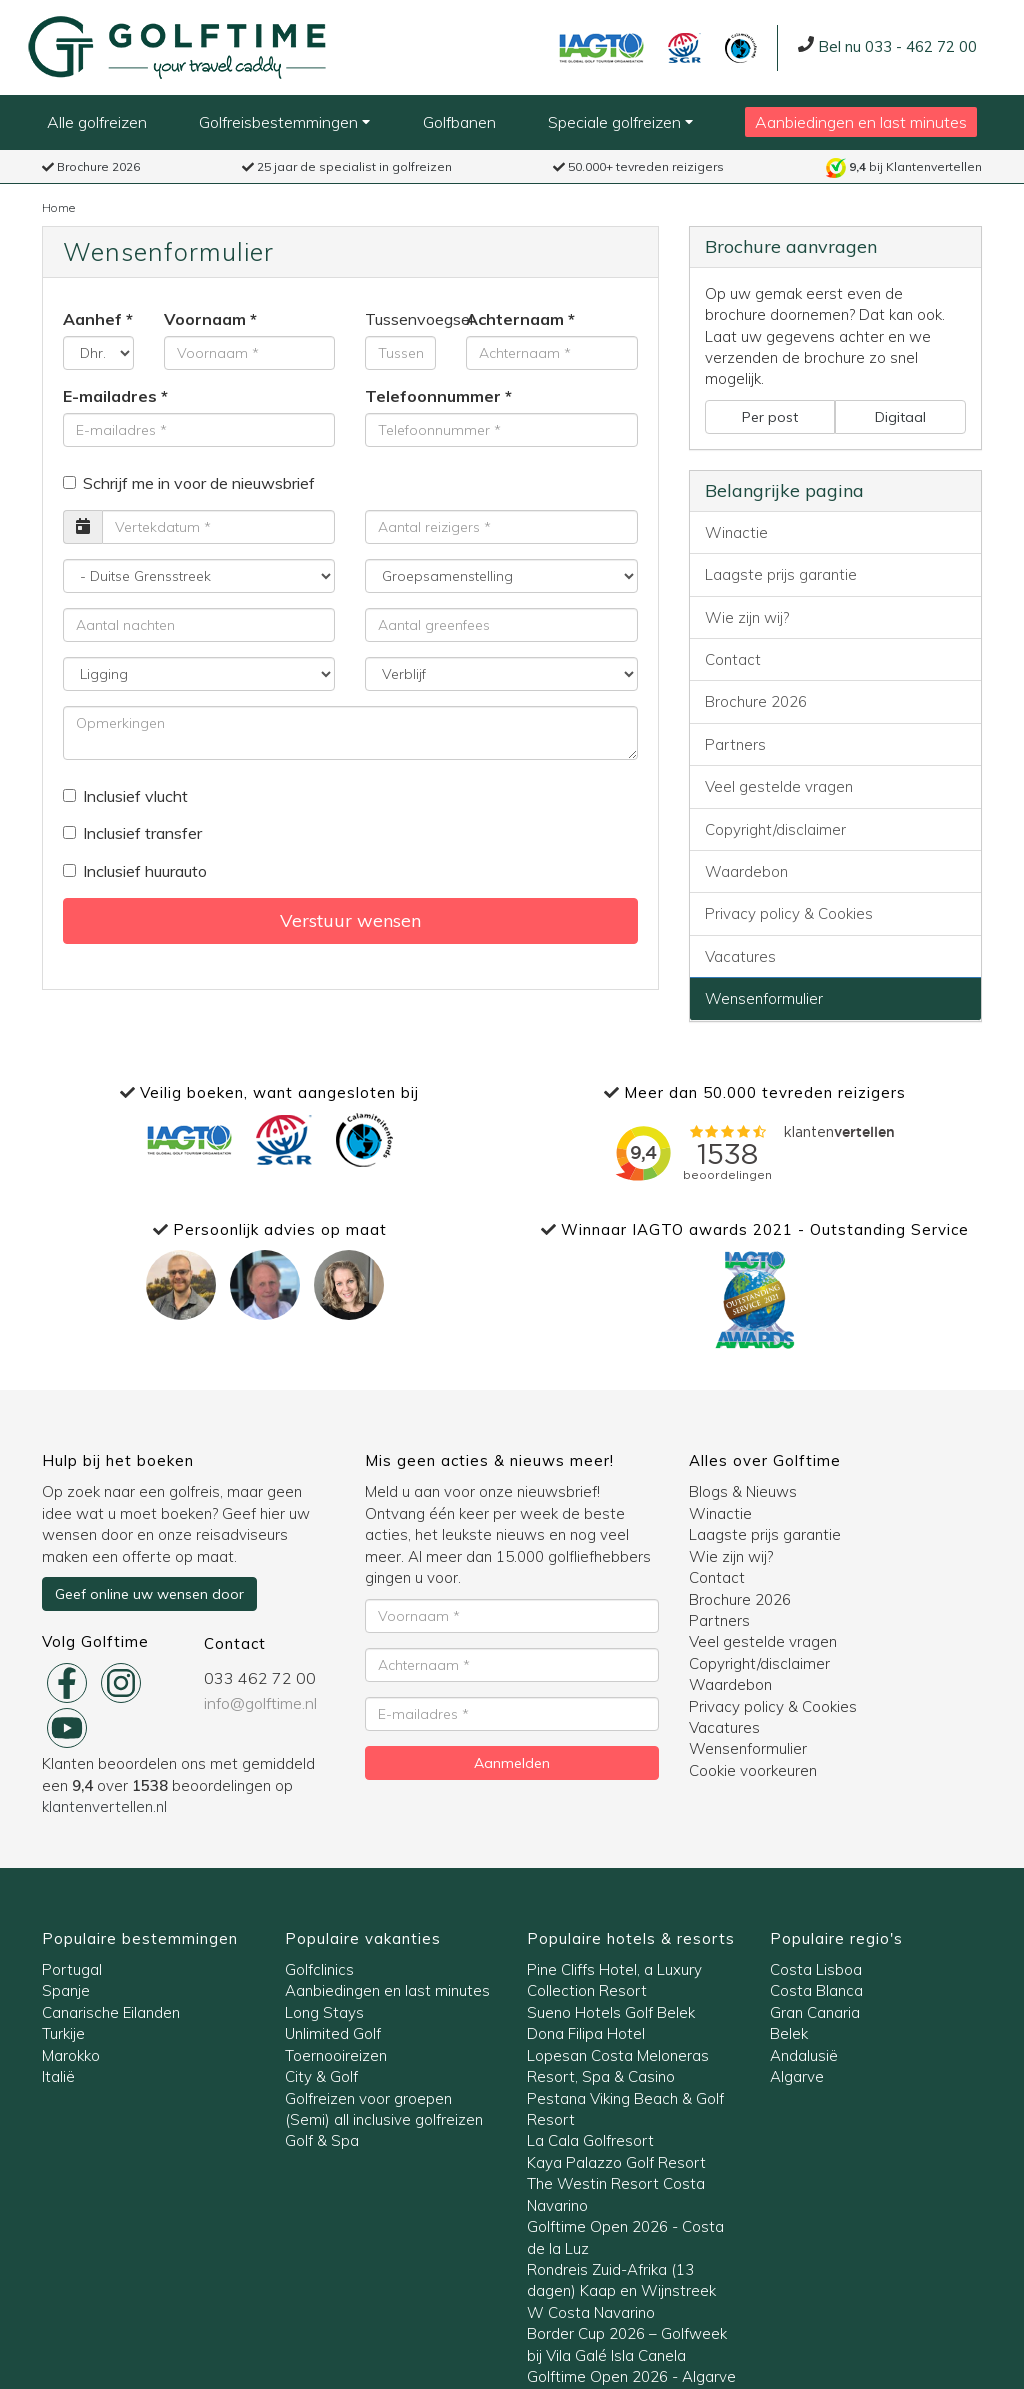 The height and width of the screenshot is (2389, 1024). Describe the element at coordinates (775, 829) in the screenshot. I see `Copyright/disclaimer` at that location.